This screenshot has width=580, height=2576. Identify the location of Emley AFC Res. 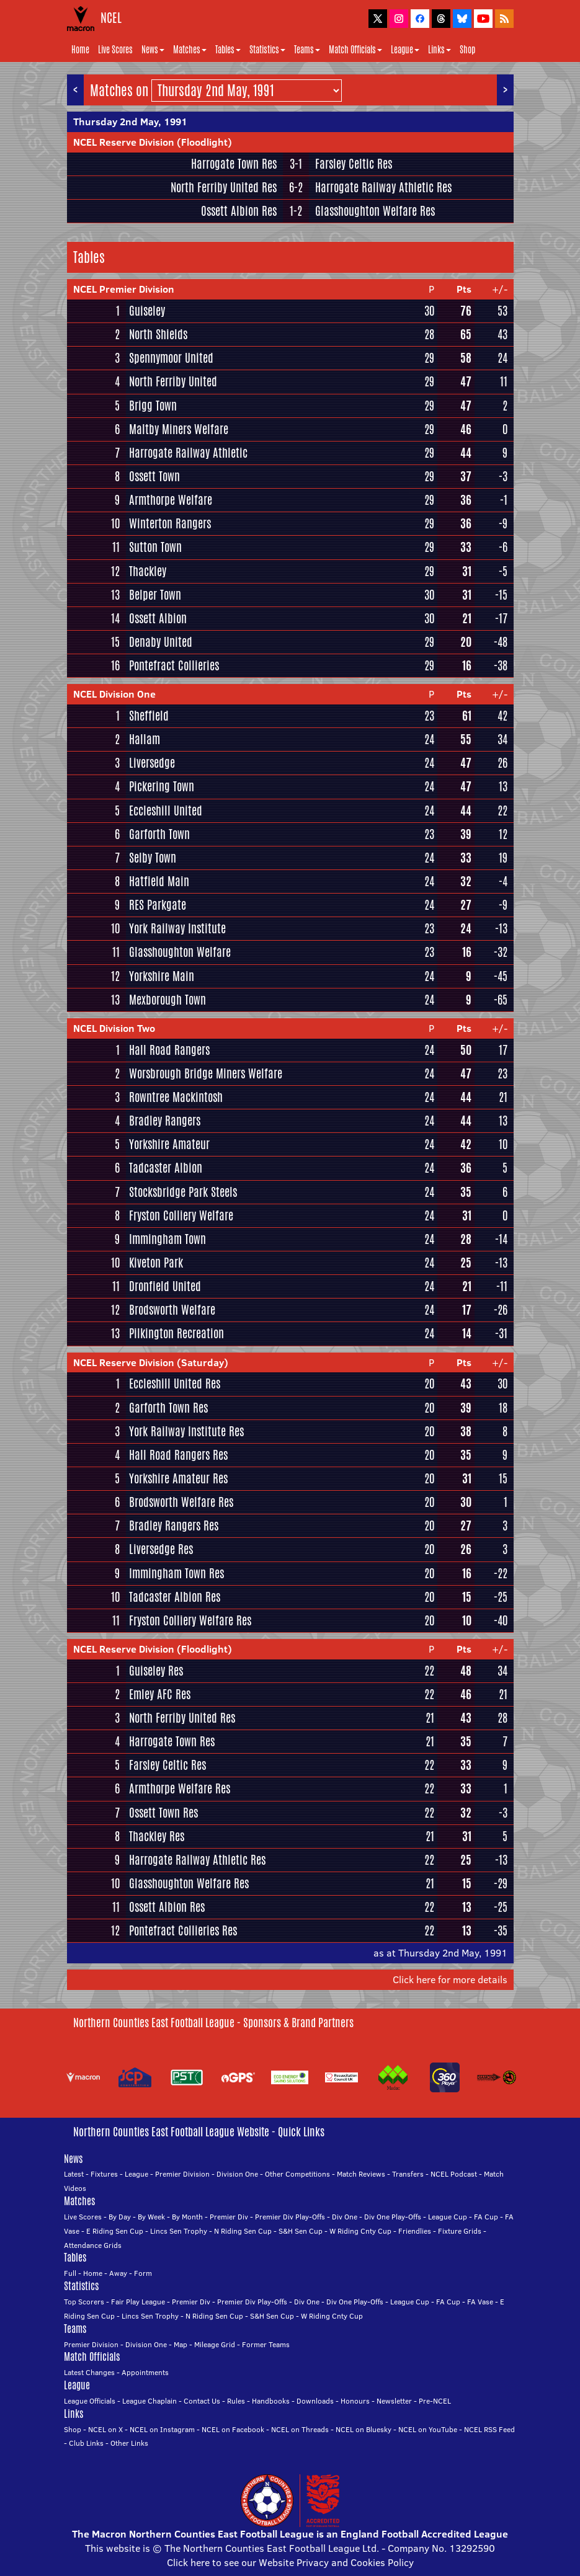
(159, 1694).